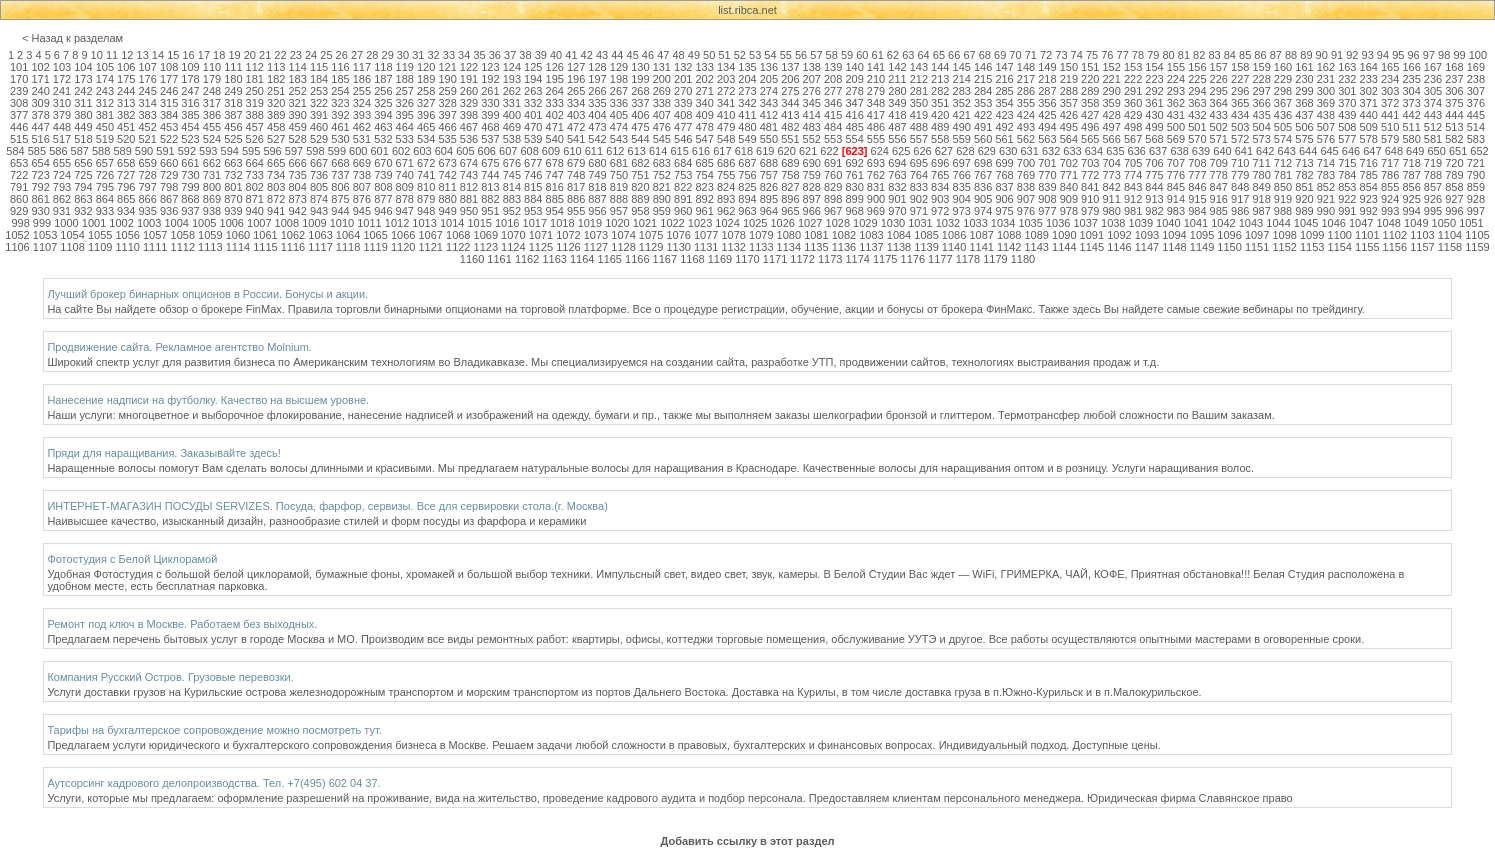 This screenshot has height=859, width=1495. What do you see at coordinates (362, 187) in the screenshot?
I see `807` at bounding box center [362, 187].